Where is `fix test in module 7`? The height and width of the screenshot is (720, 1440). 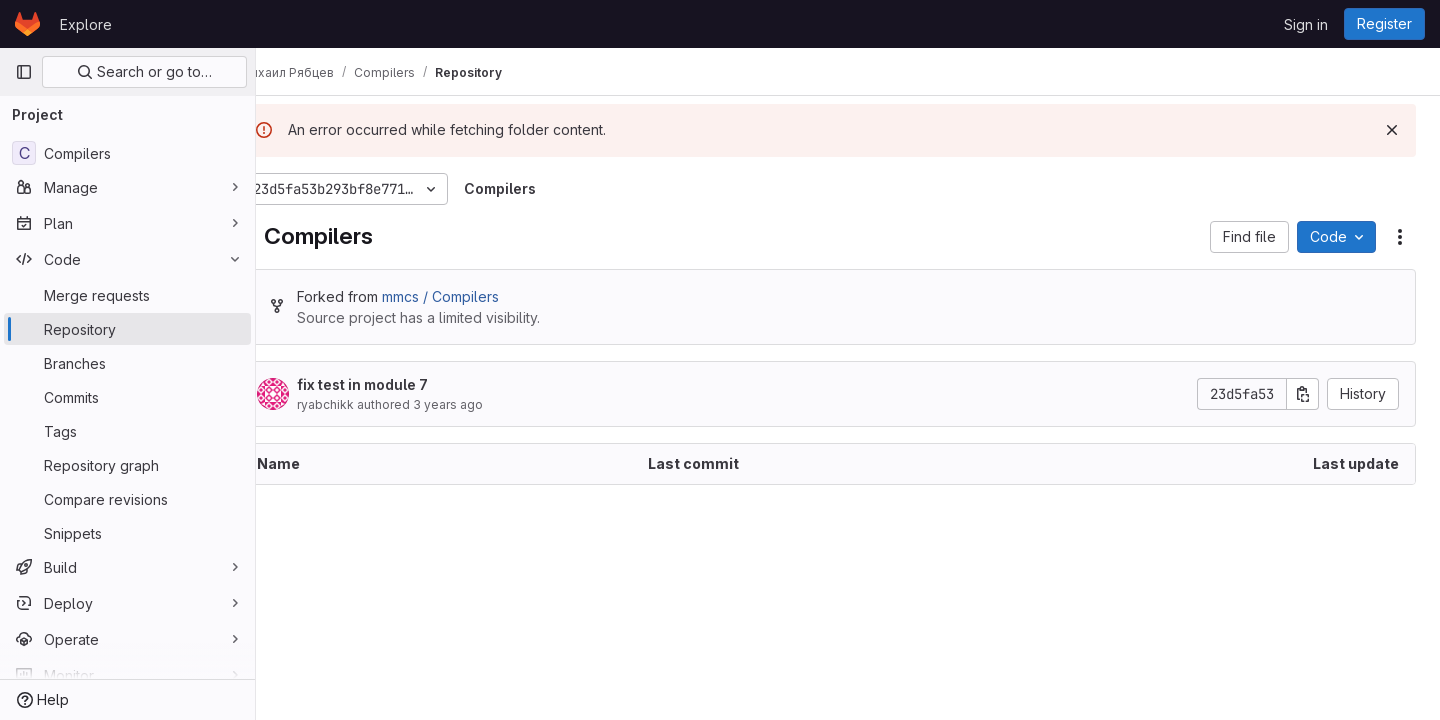
fix test in module 7 is located at coordinates (402, 384).